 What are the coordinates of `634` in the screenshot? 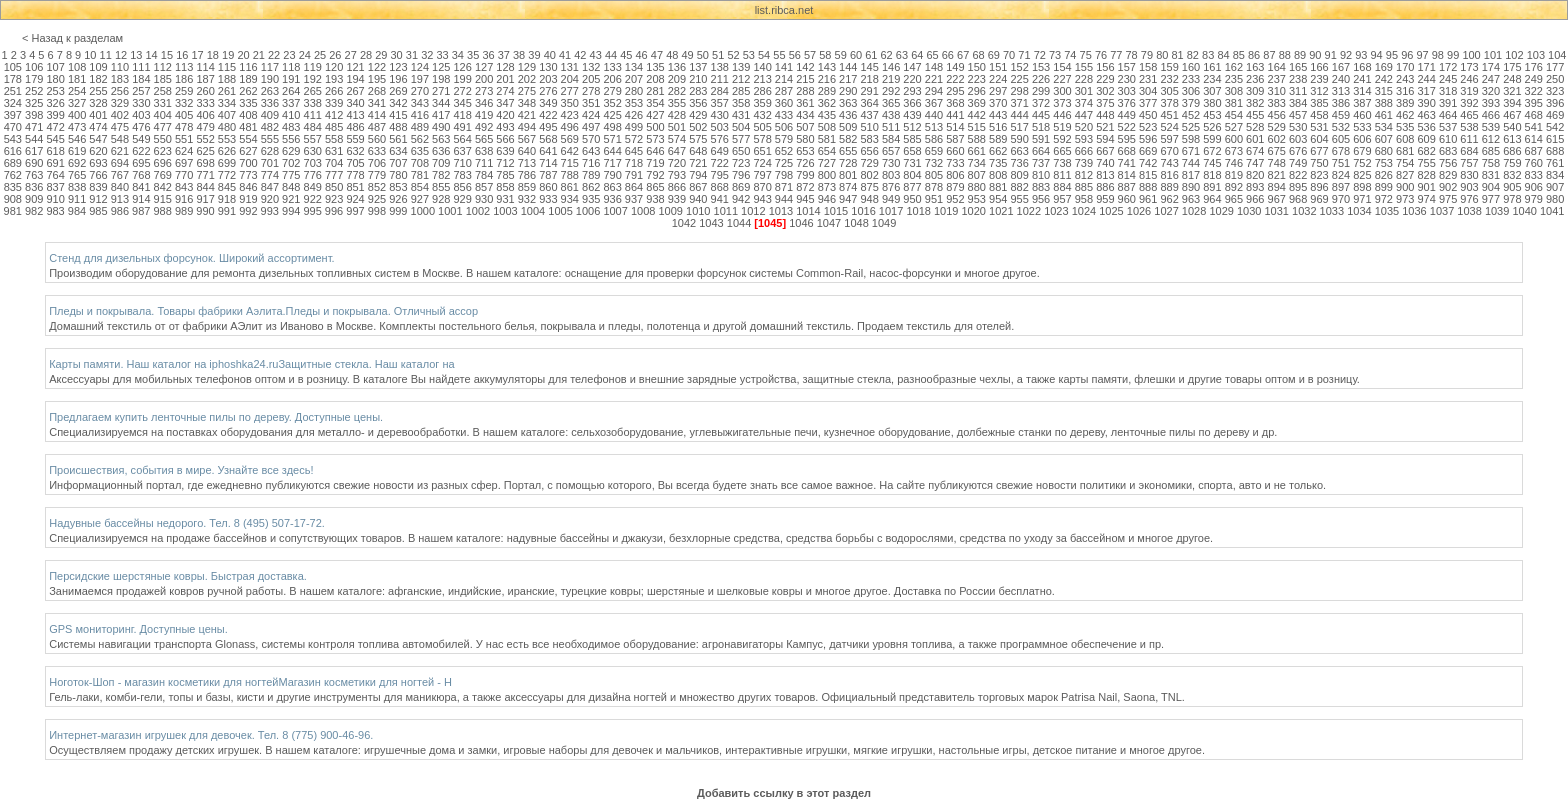 It's located at (398, 151).